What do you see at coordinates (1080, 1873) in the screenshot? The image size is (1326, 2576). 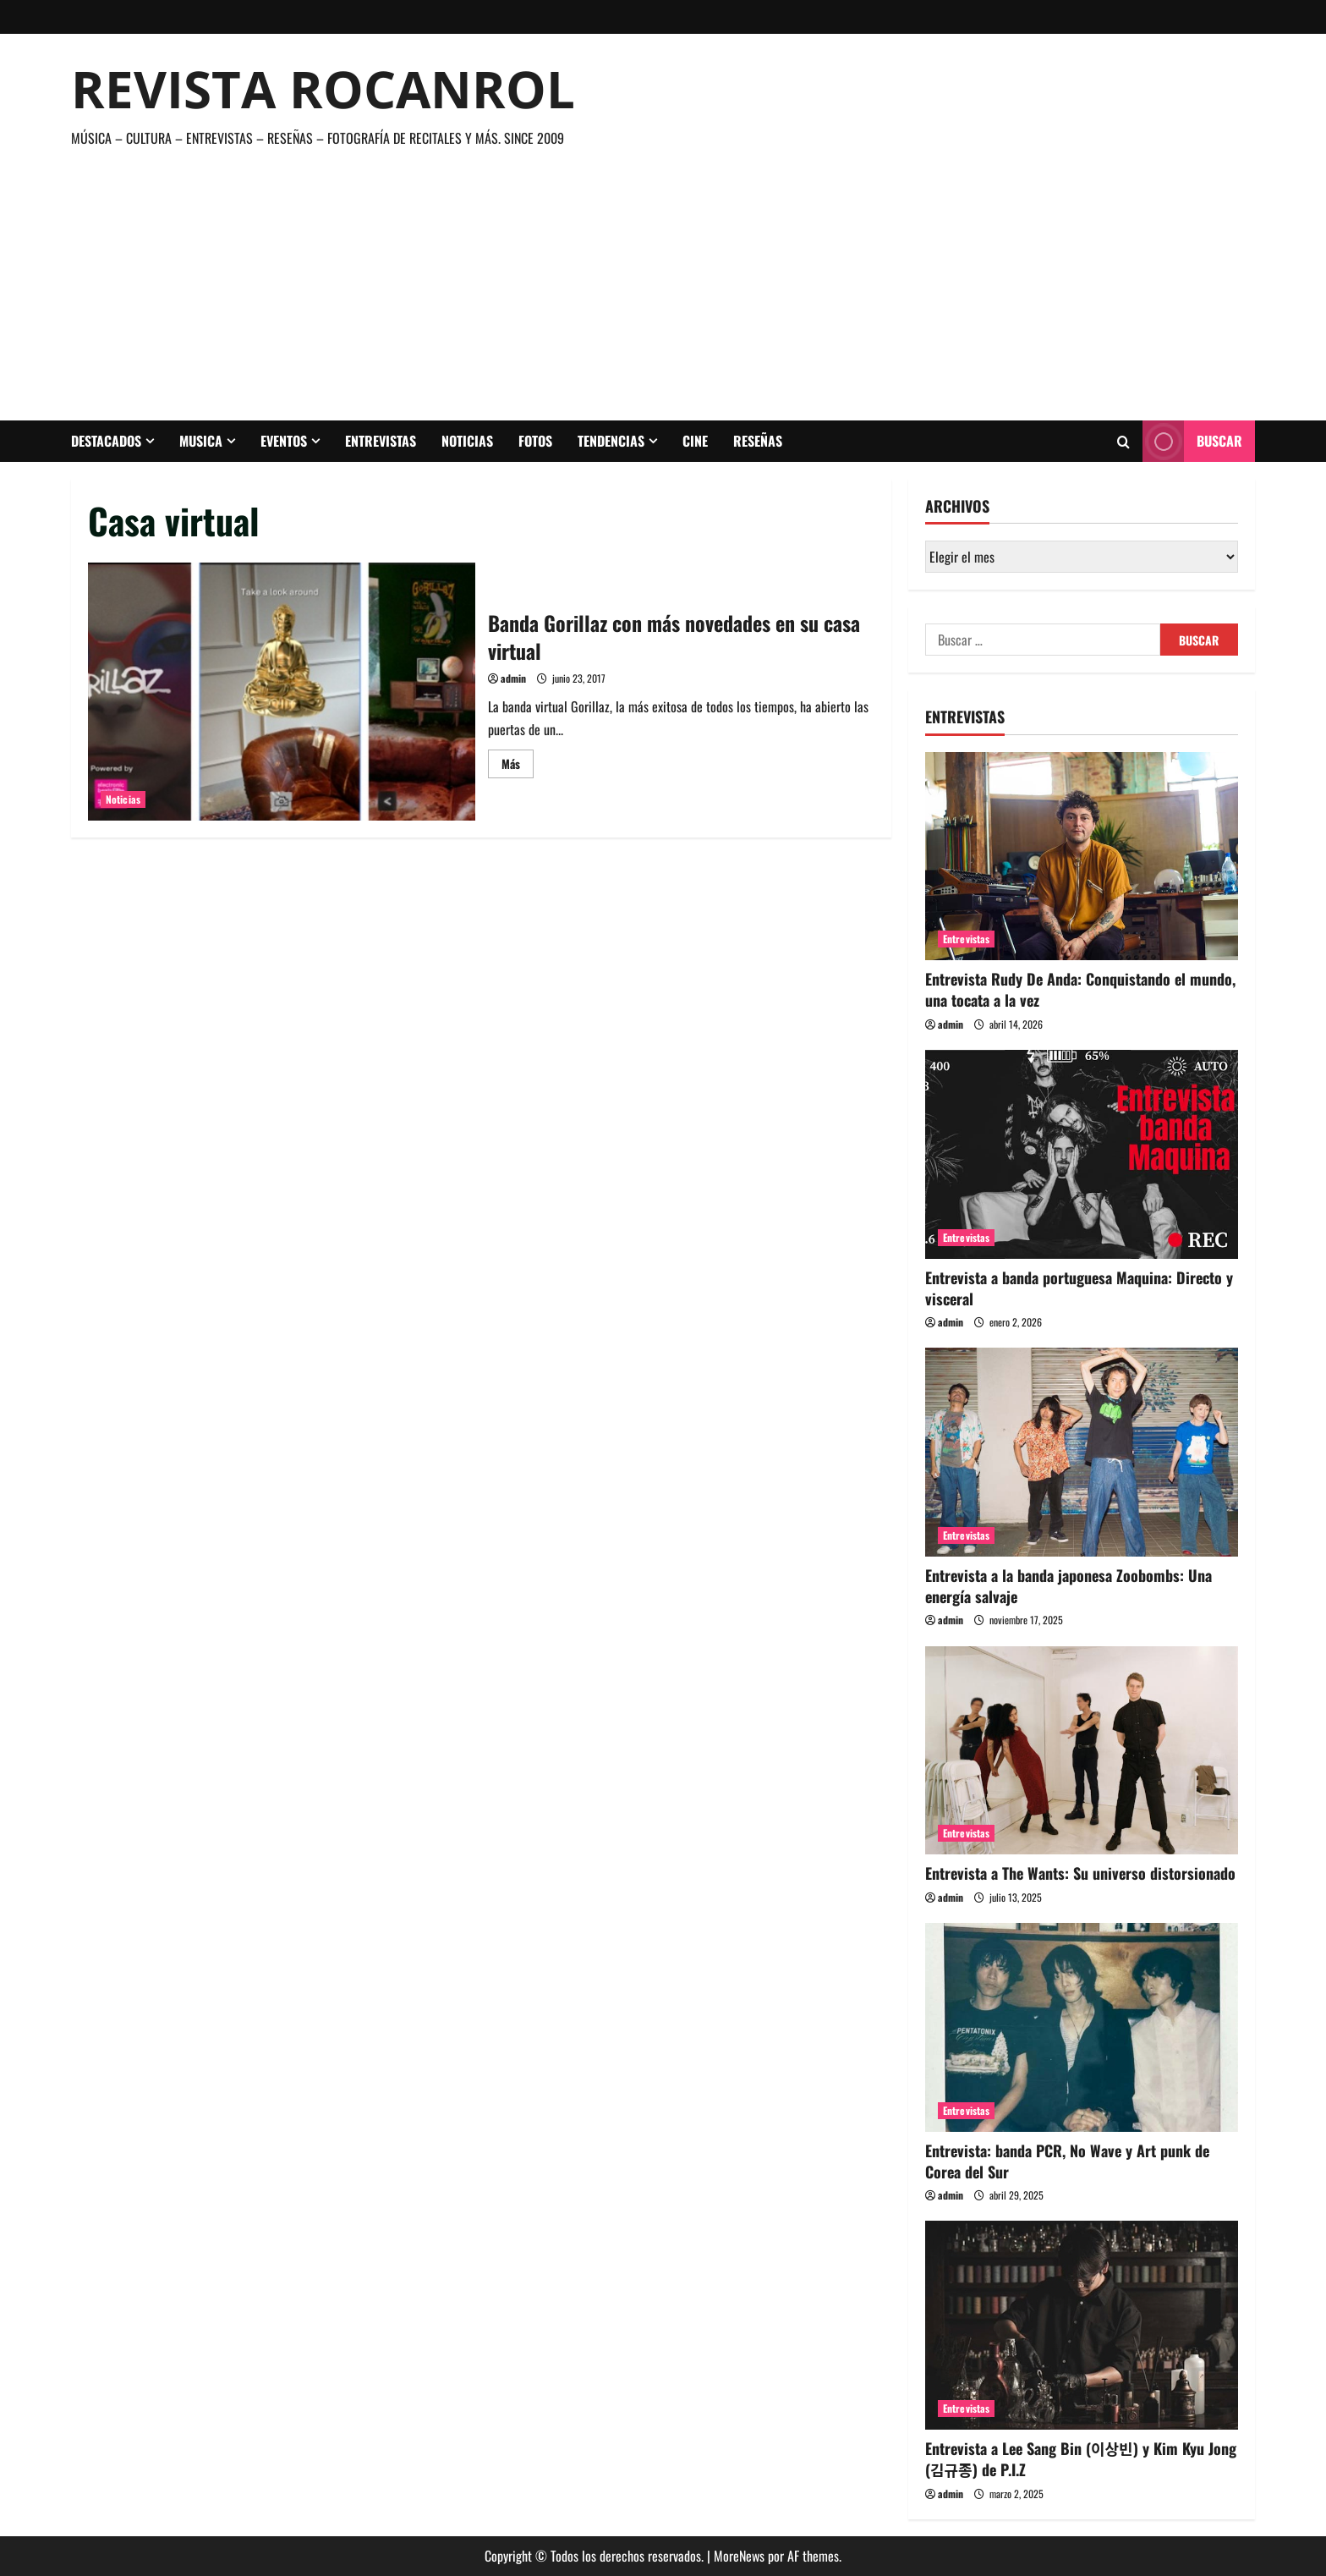 I see `Entrevista a The Wants: Su universo distorsionado` at bounding box center [1080, 1873].